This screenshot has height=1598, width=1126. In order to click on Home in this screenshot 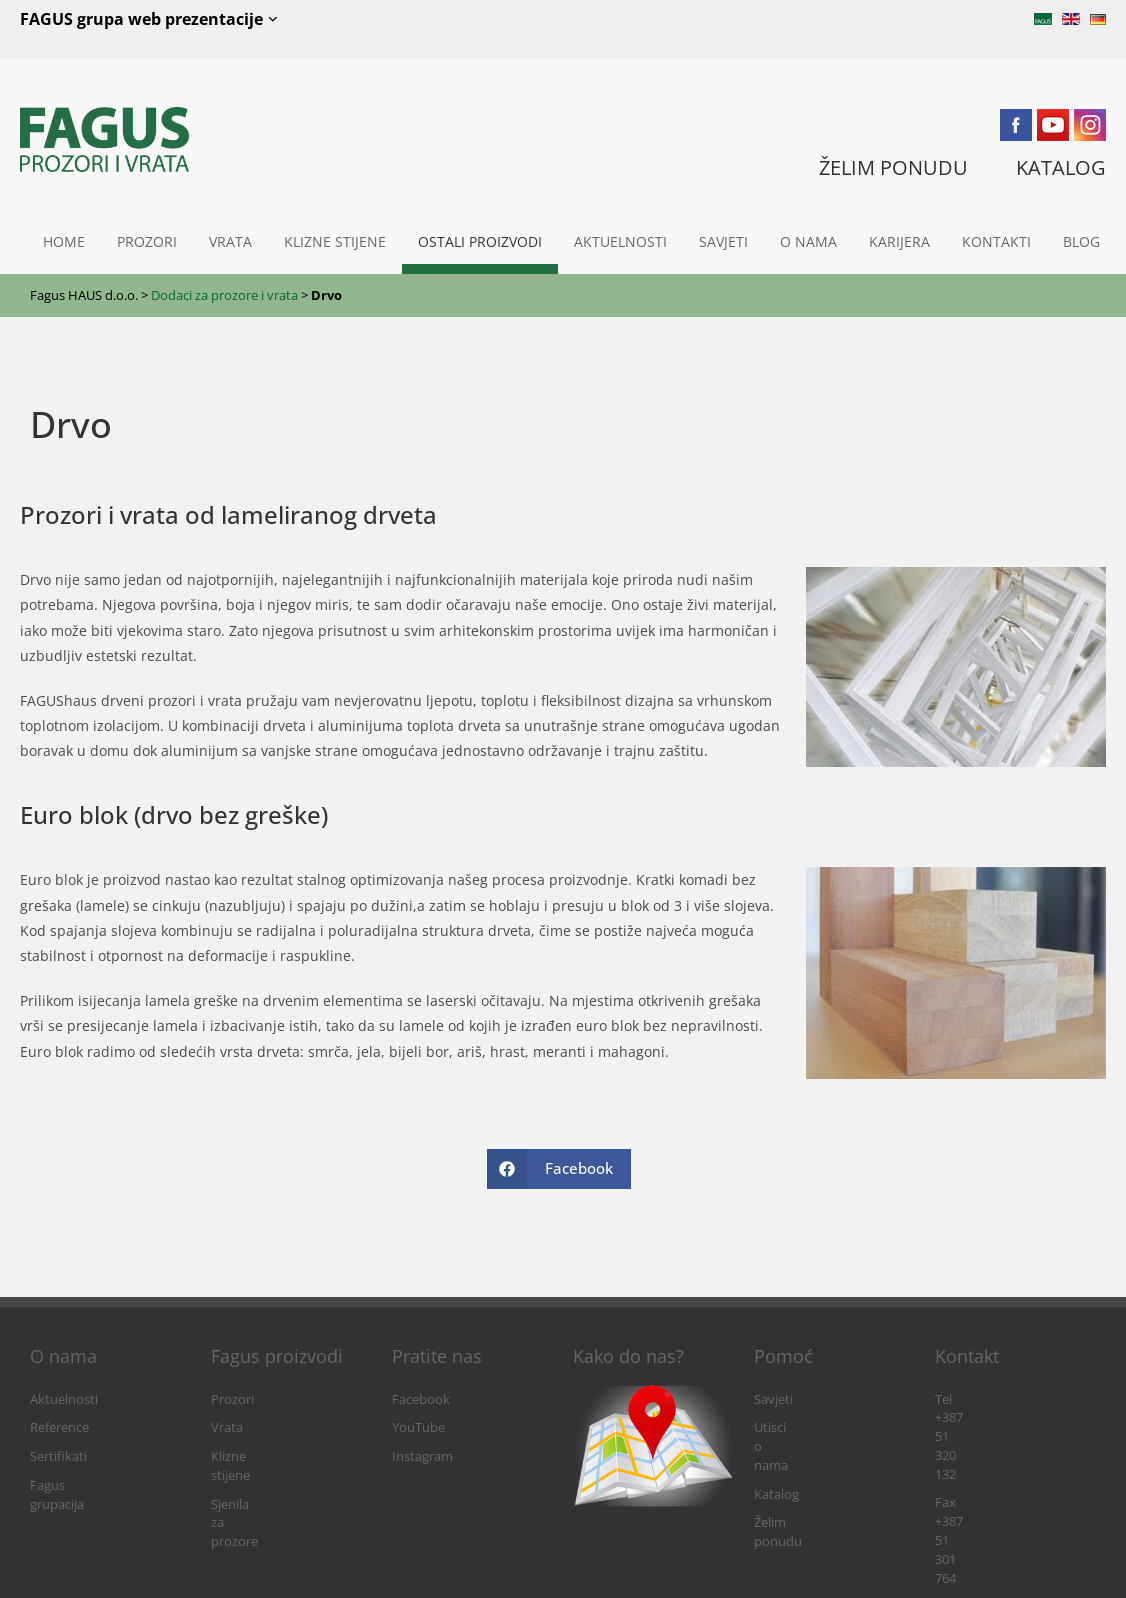, I will do `click(64, 241)`.